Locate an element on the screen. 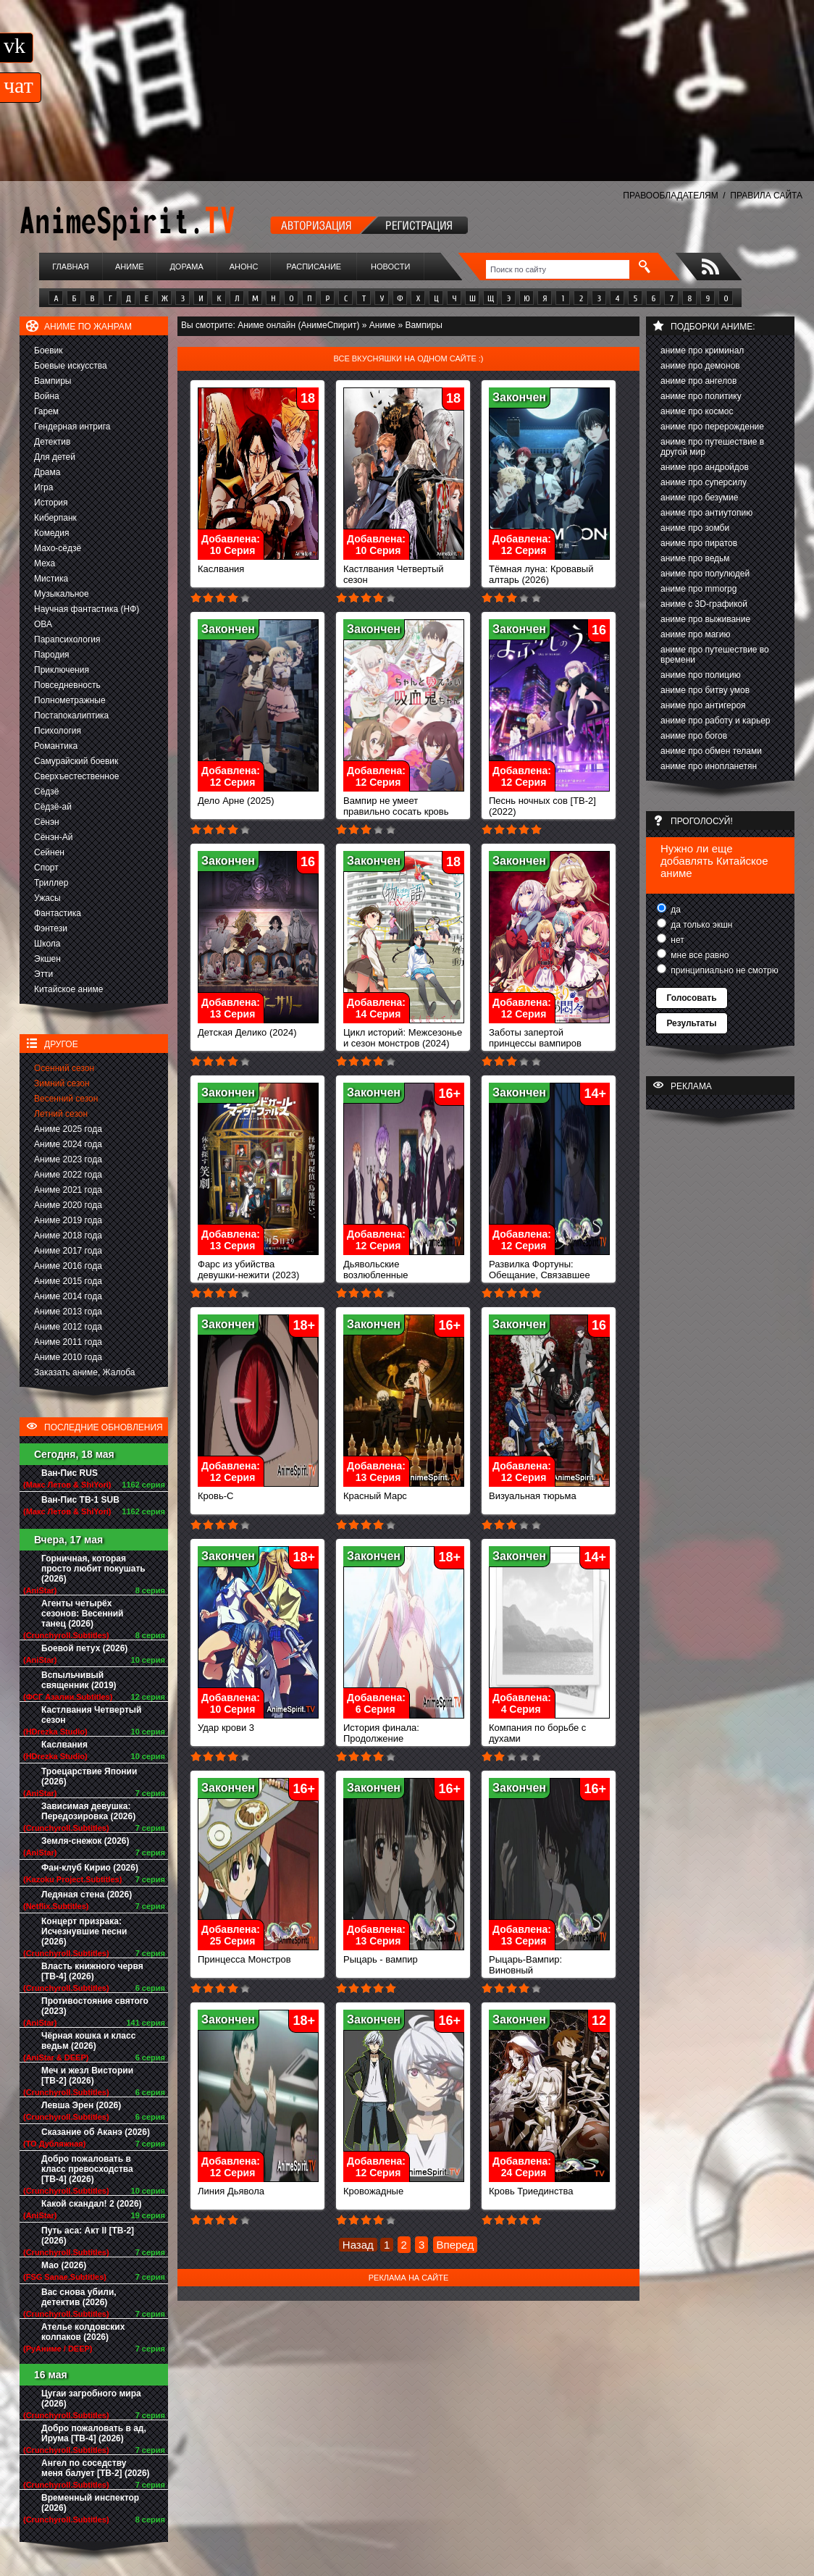 The image size is (814, 2576). аниме про инопланетян is located at coordinates (708, 766).